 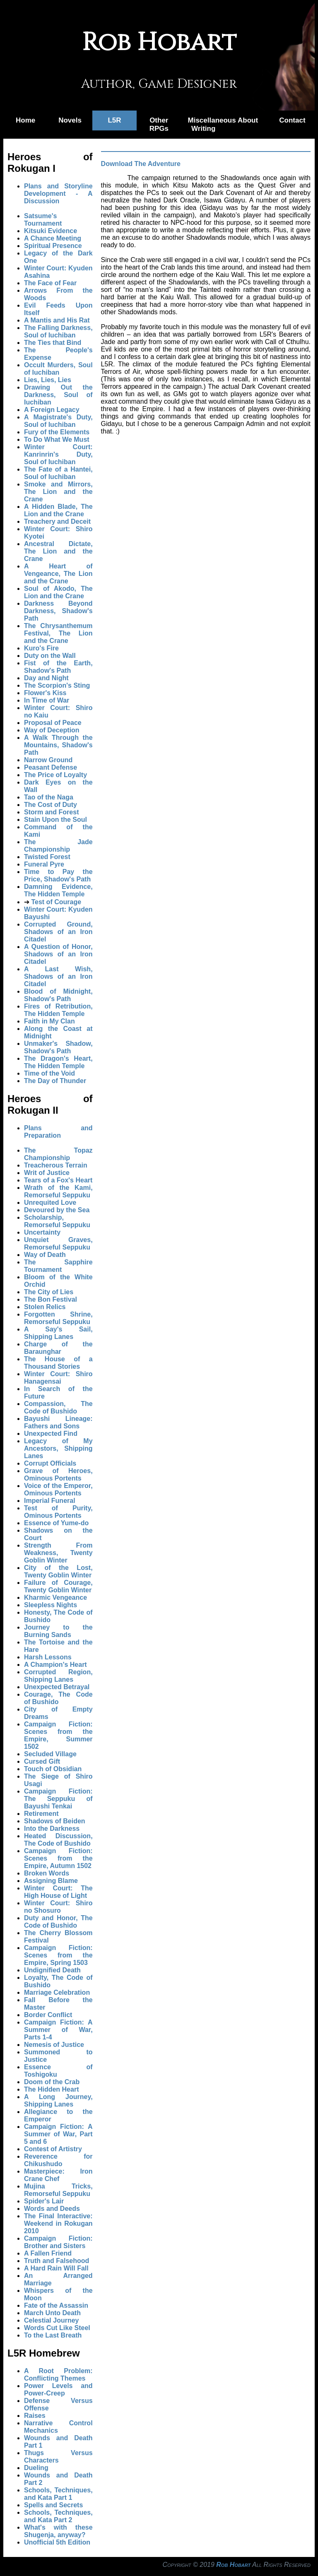 I want to click on The Final Interactive: Weekend in Rokugan 2010, so click(x=58, y=2223).